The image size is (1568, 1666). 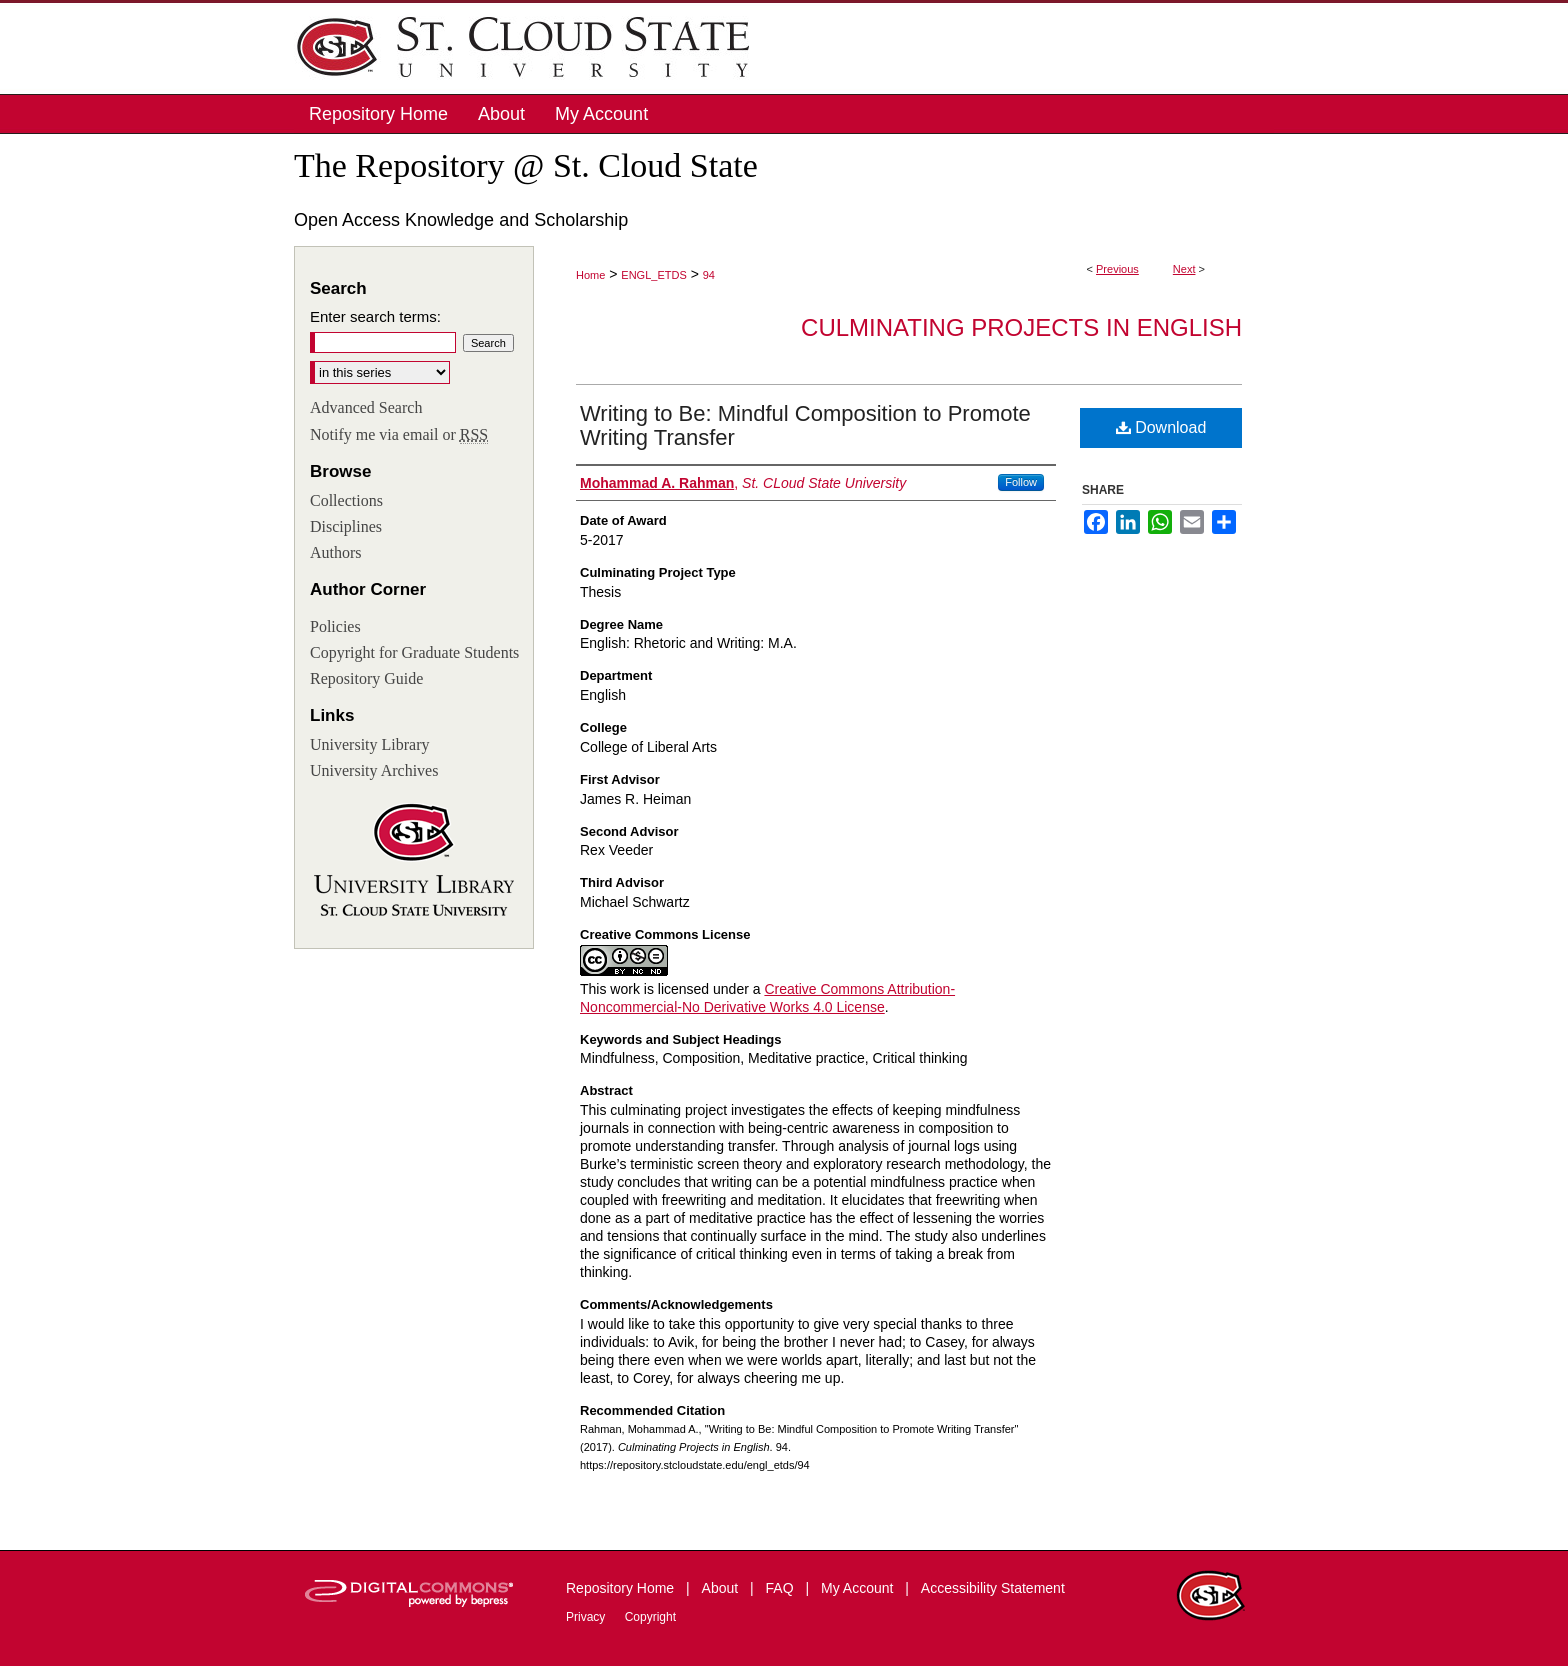 What do you see at coordinates (587, 1617) in the screenshot?
I see `Privacy` at bounding box center [587, 1617].